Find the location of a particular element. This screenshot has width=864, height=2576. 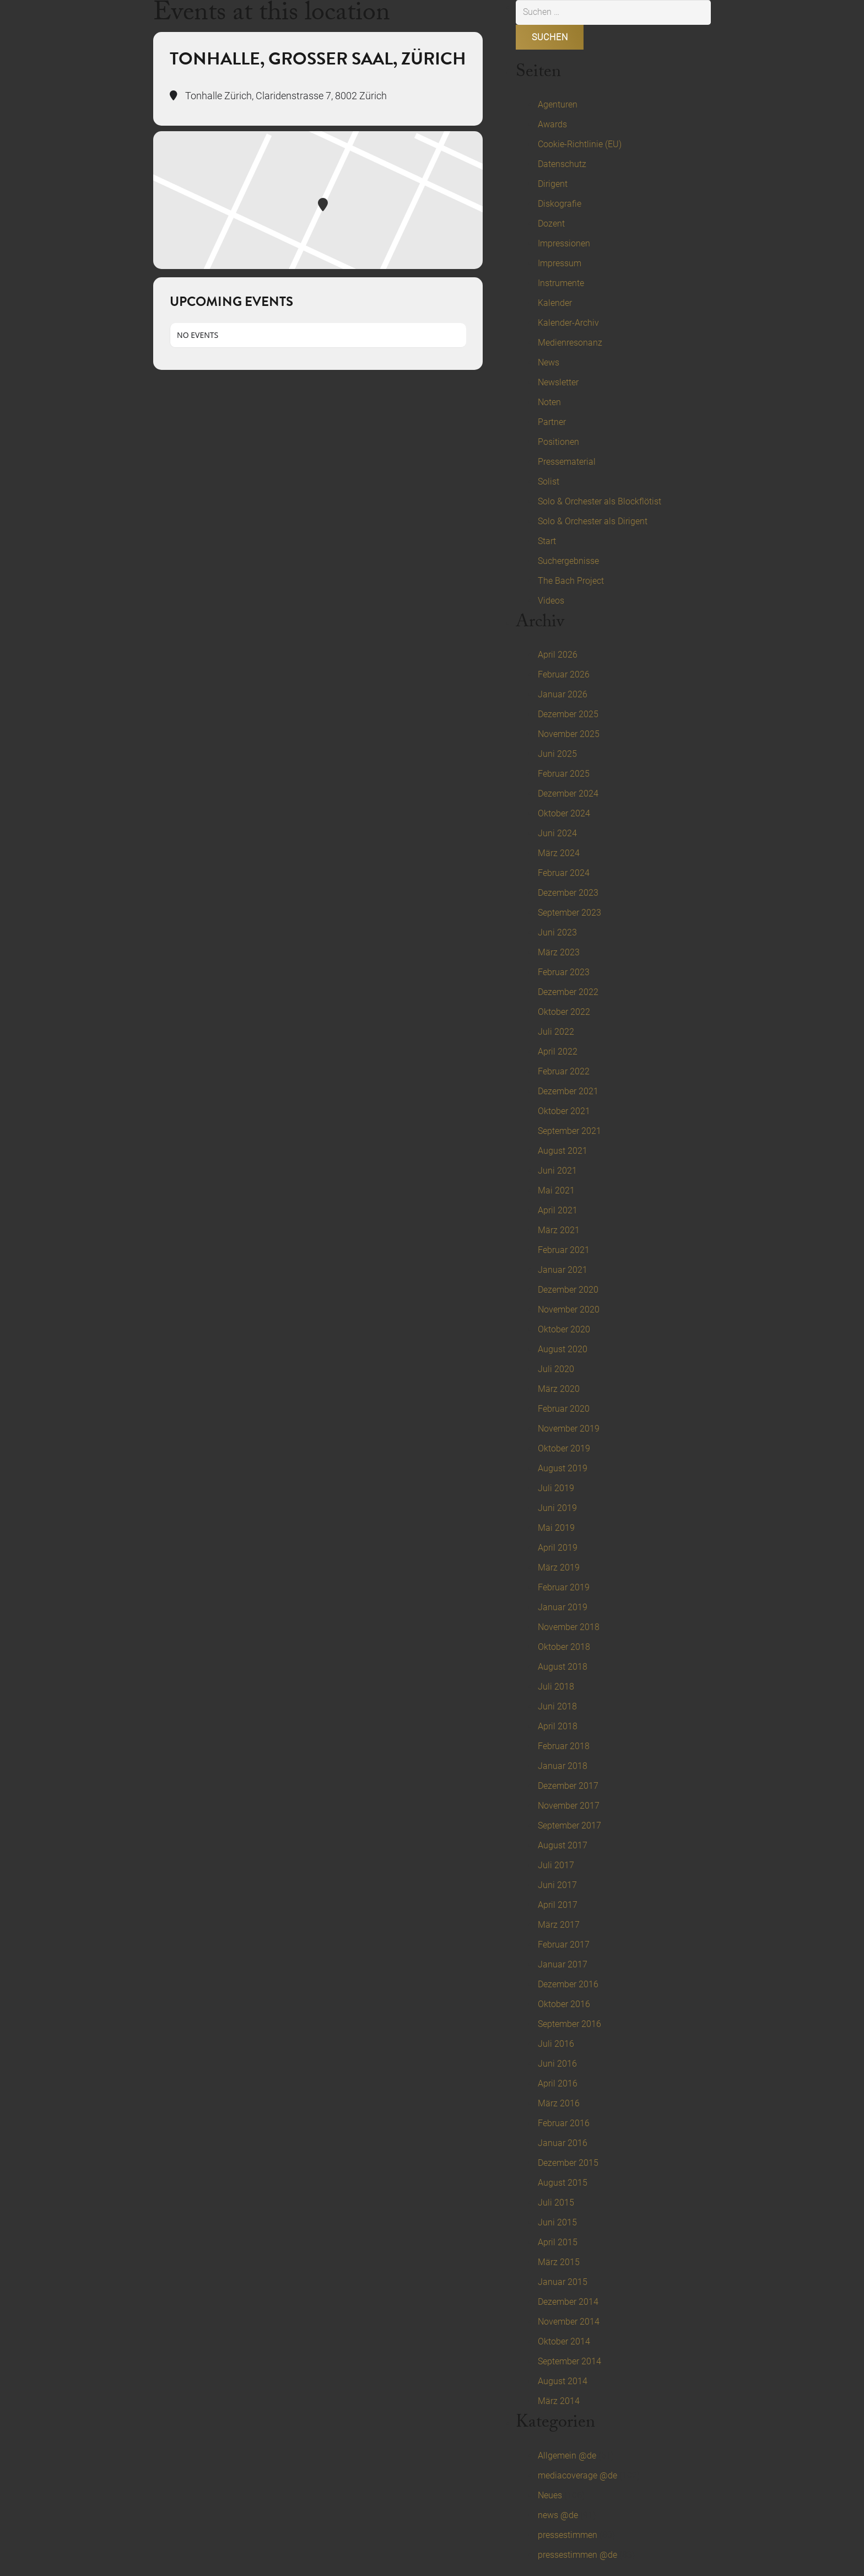

August 2019 is located at coordinates (562, 1468).